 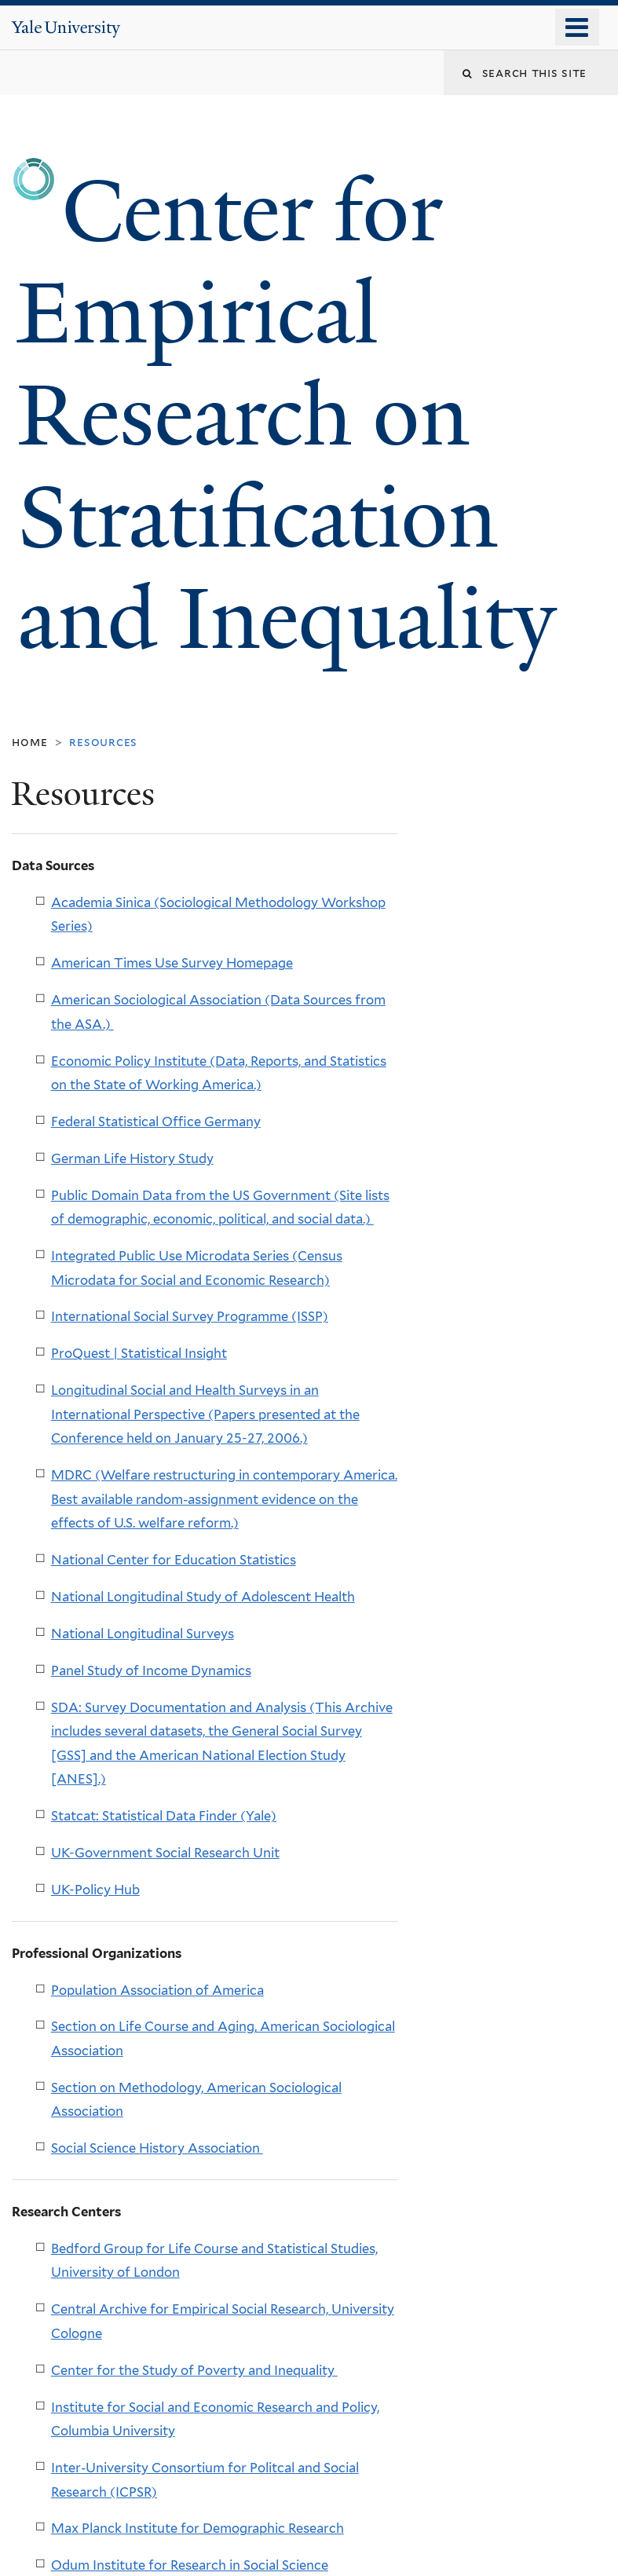 What do you see at coordinates (156, 1121) in the screenshot?
I see `Federal Statistical Office Germany` at bounding box center [156, 1121].